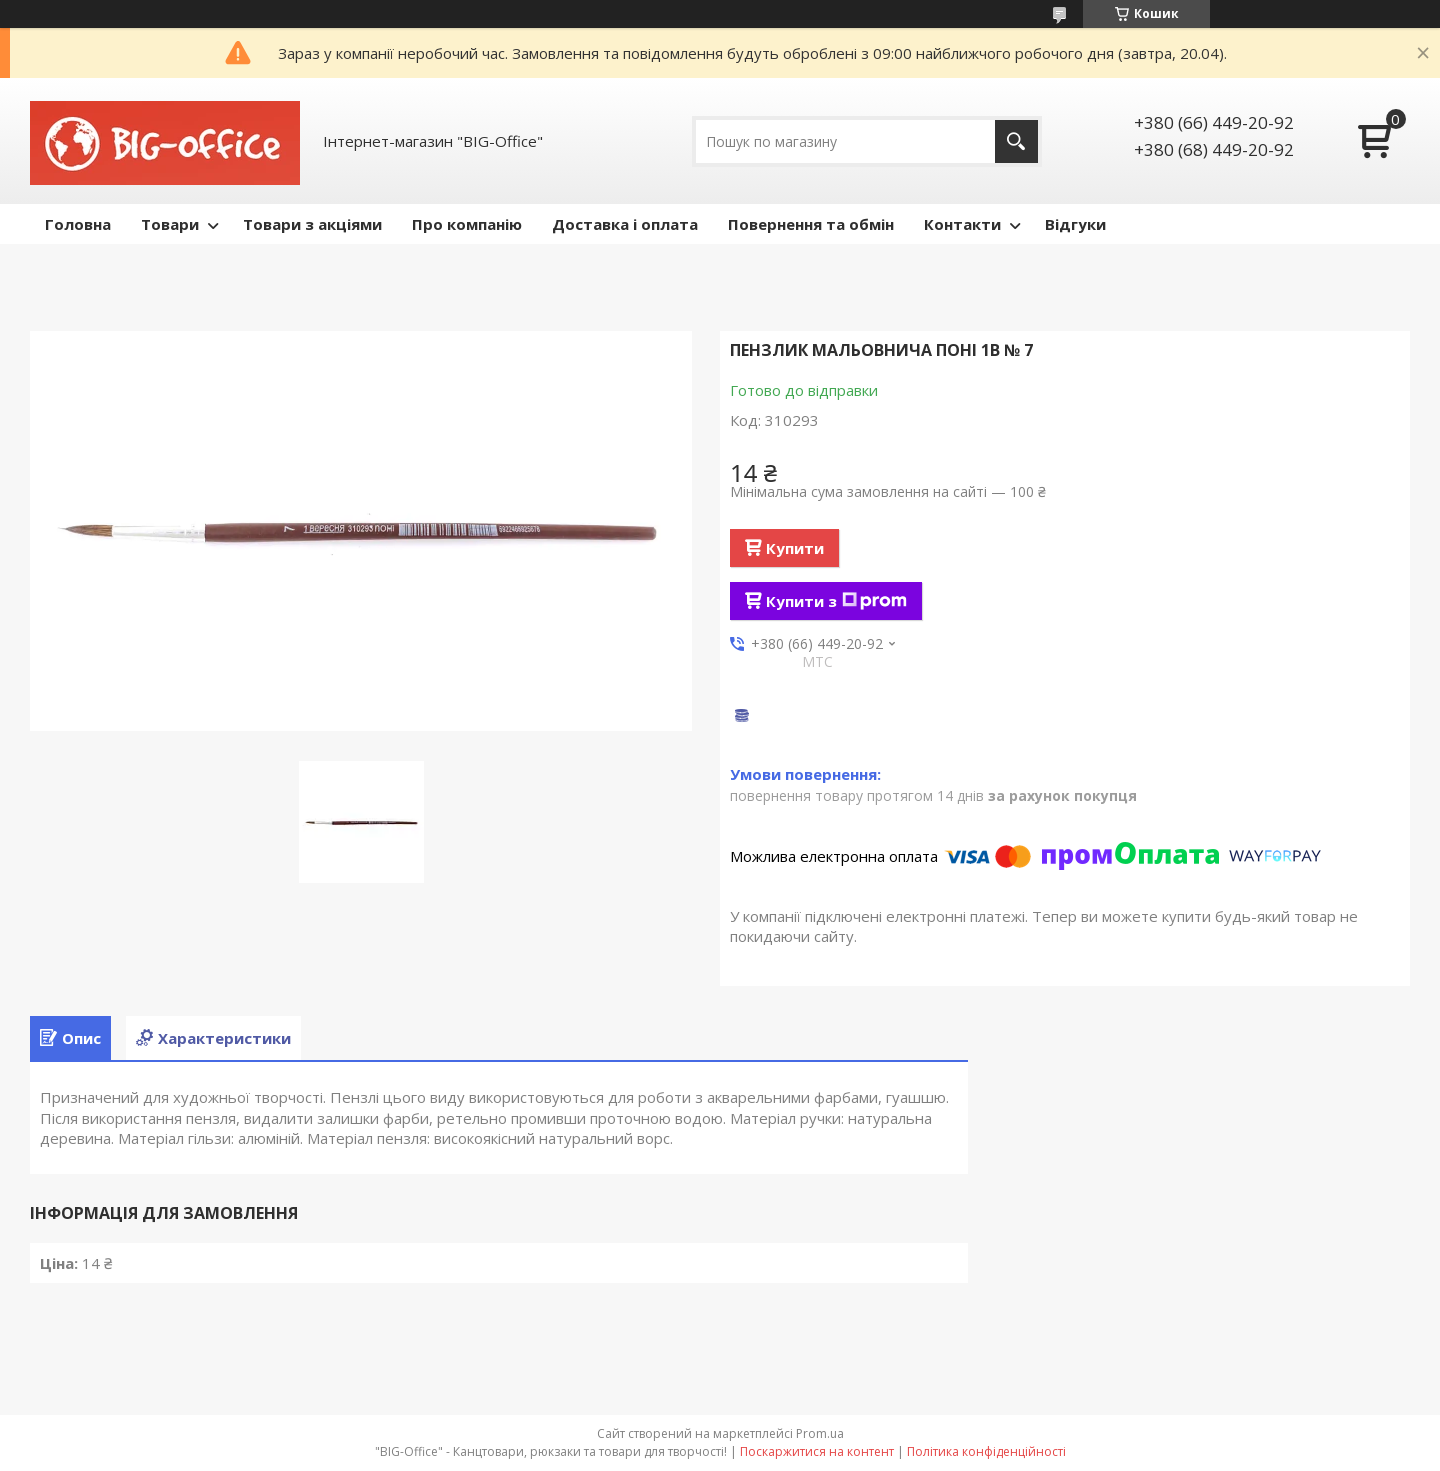 The width and height of the screenshot is (1440, 1471). I want to click on Доставка і оплата, so click(625, 224).